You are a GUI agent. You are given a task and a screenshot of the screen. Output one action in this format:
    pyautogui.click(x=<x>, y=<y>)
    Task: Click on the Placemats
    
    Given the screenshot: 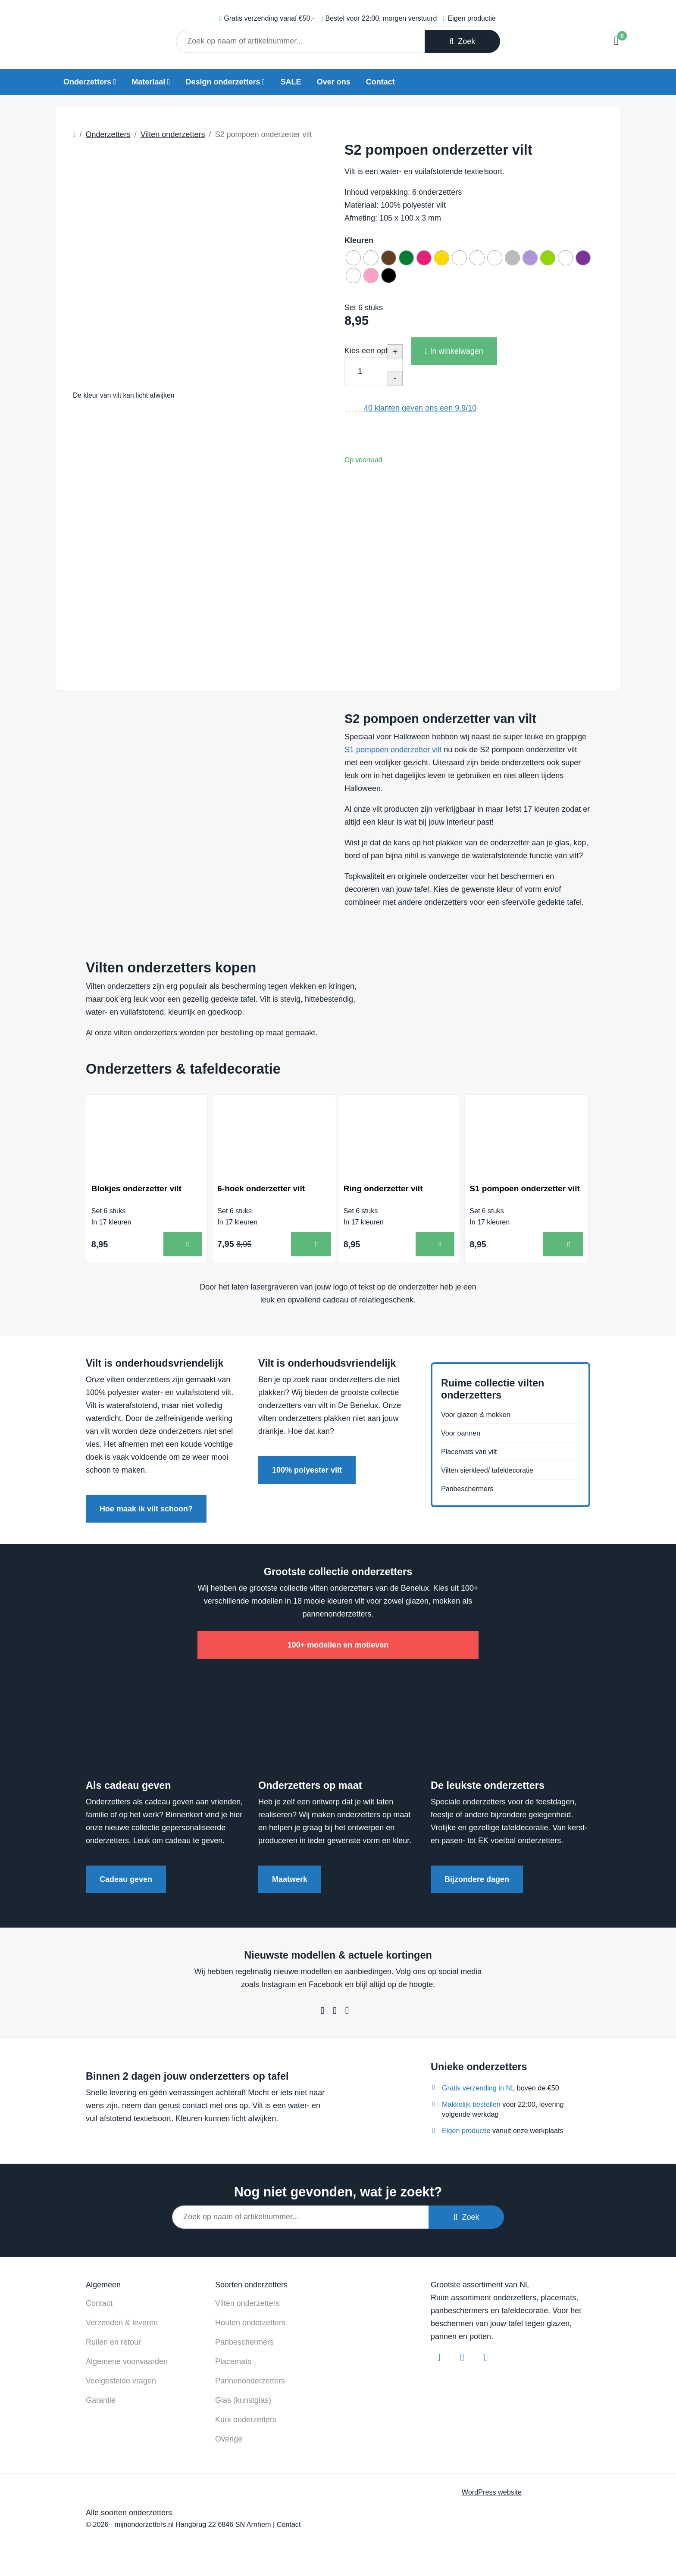 What is the action you would take?
    pyautogui.click(x=233, y=2365)
    